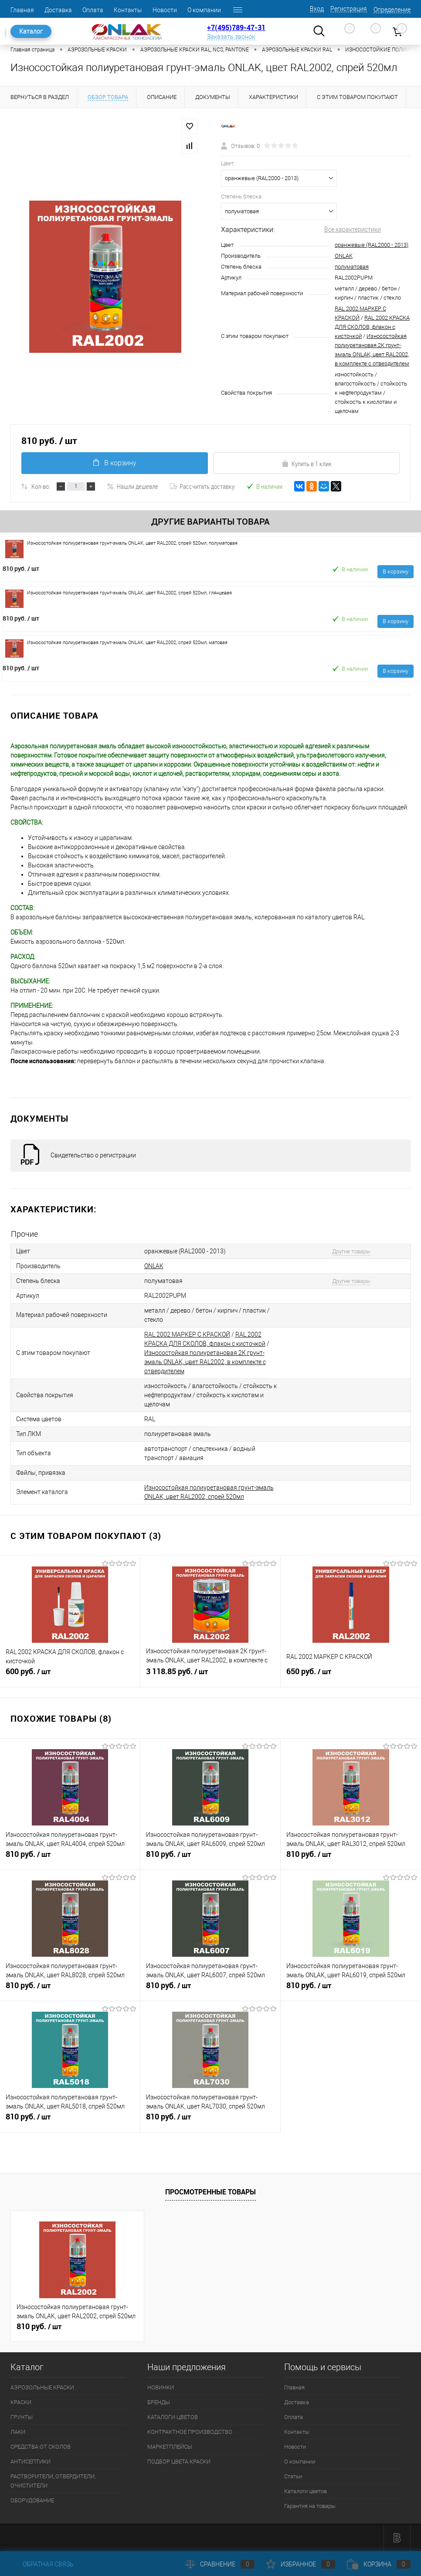 This screenshot has height=2576, width=421. Describe the element at coordinates (40, 486) in the screenshot. I see `Кол-во:` at that location.